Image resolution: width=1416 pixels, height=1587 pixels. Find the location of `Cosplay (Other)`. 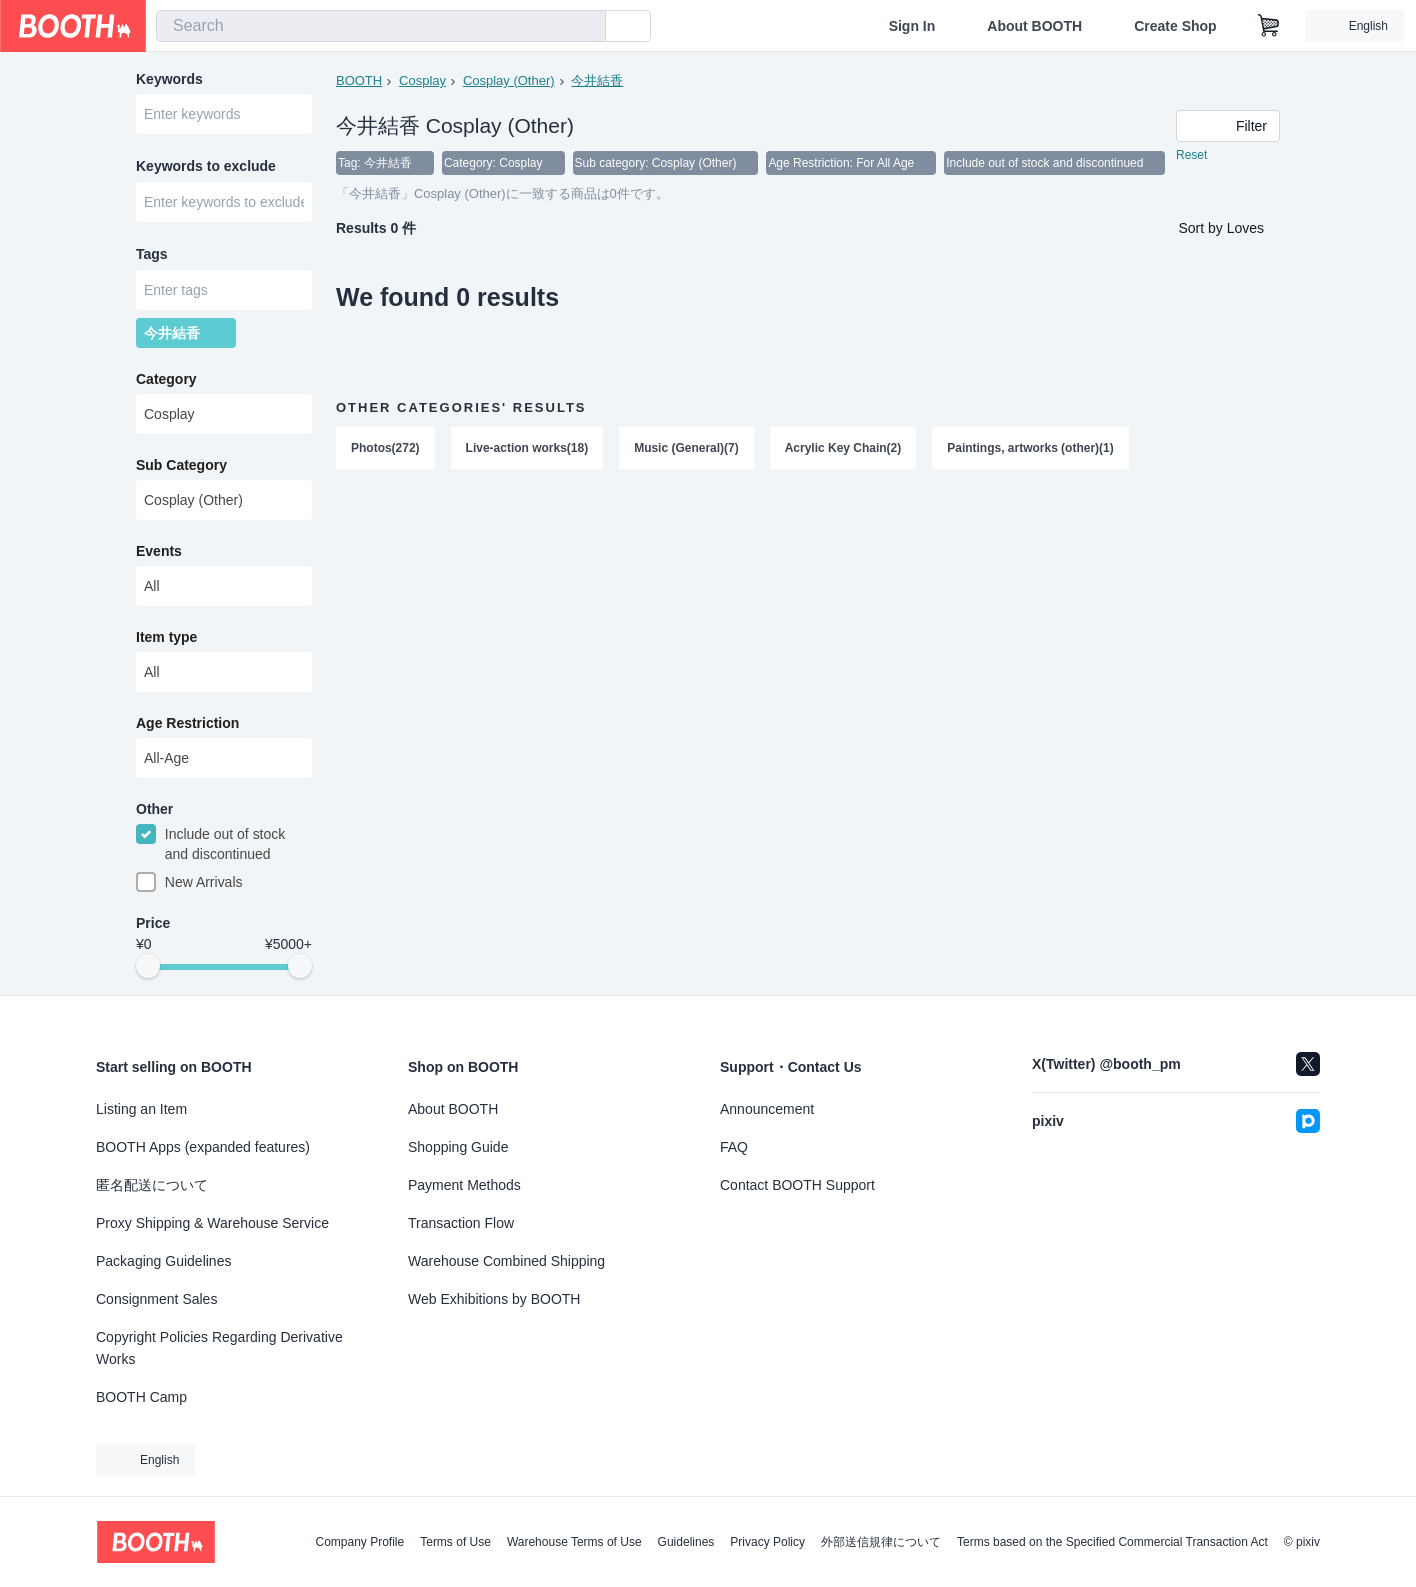

Cosplay (Other) is located at coordinates (509, 80).